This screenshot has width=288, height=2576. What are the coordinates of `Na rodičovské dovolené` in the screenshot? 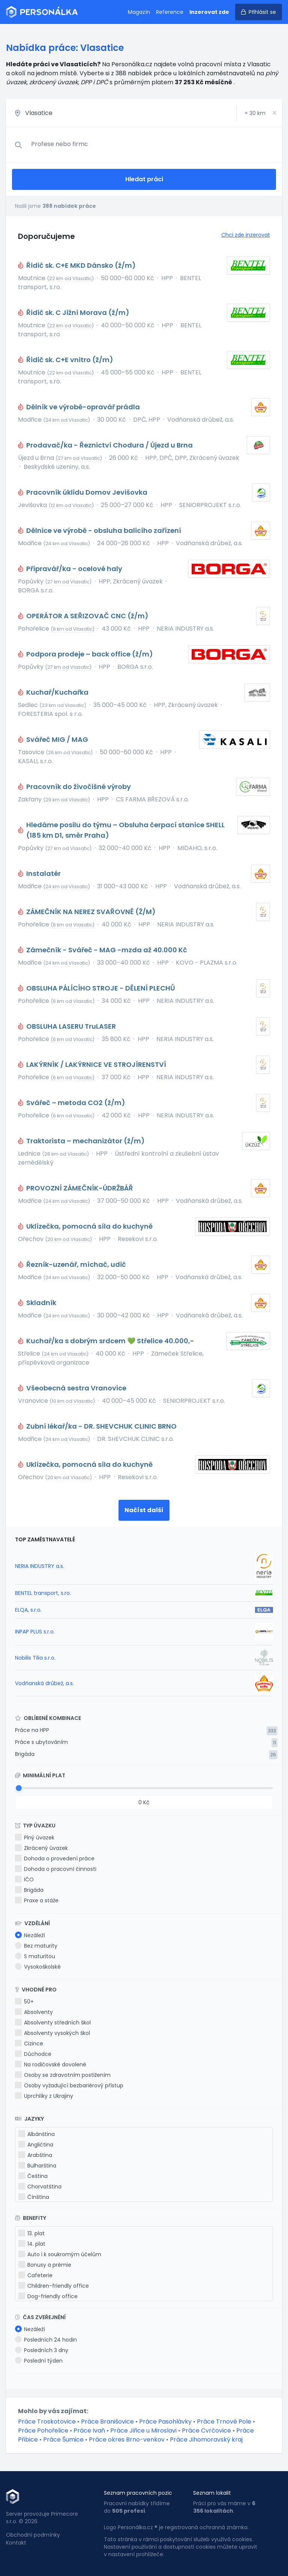 It's located at (50, 2064).